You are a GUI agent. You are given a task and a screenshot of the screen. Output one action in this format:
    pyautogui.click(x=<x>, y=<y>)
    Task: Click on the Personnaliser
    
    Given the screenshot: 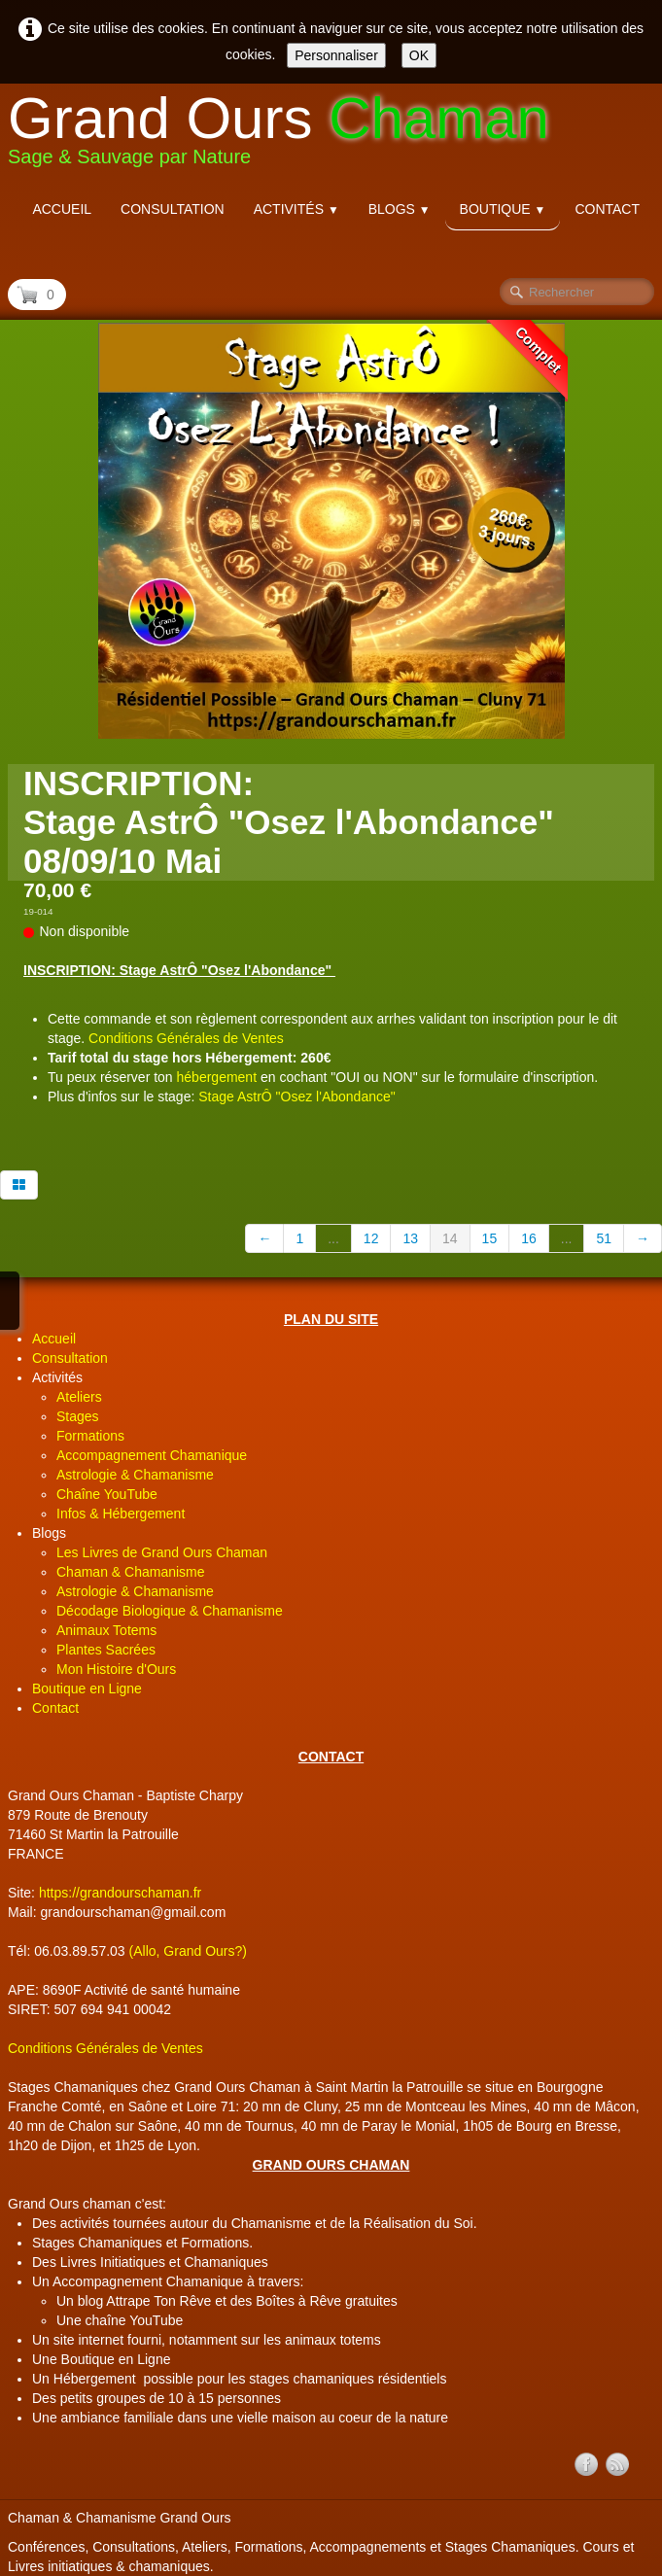 What is the action you would take?
    pyautogui.click(x=336, y=55)
    